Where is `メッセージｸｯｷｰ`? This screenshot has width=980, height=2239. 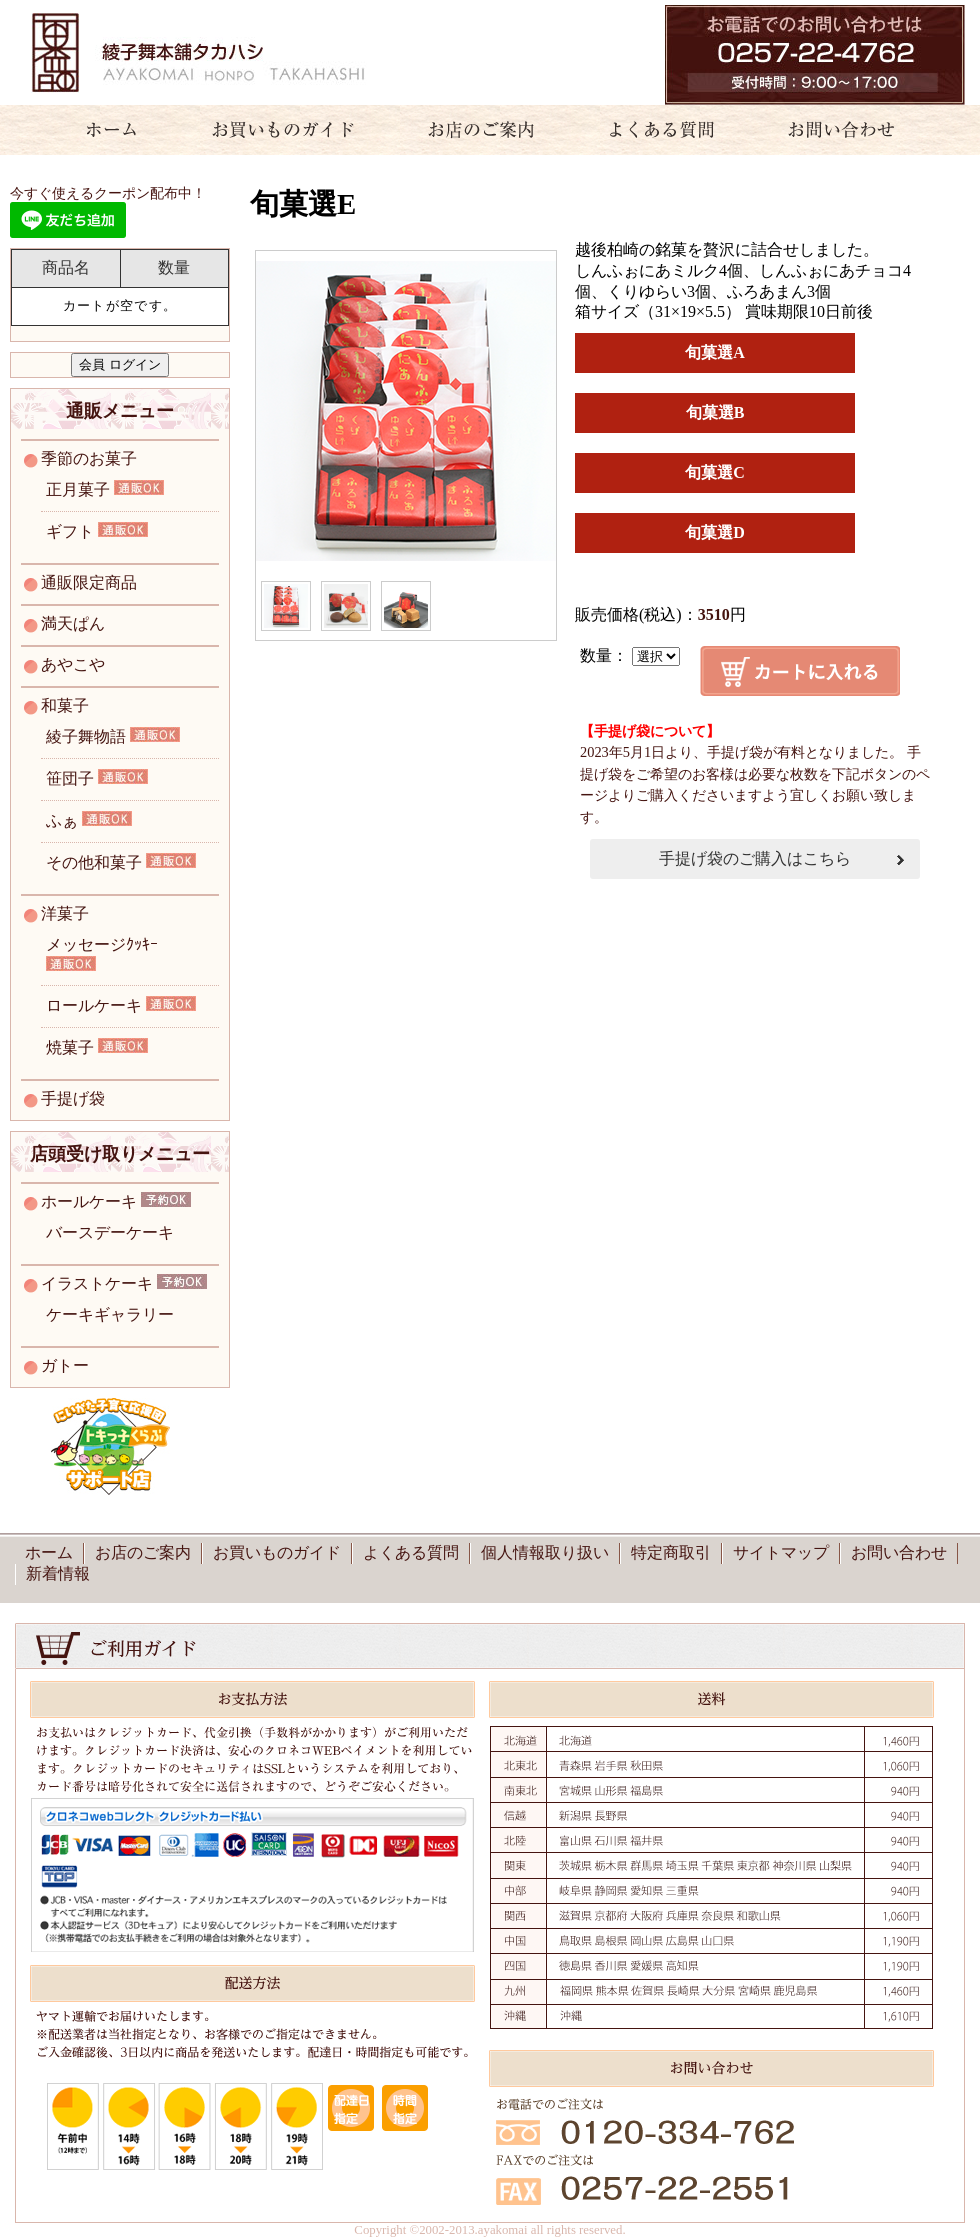
メッセージｸｯｷｰ is located at coordinates (102, 944).